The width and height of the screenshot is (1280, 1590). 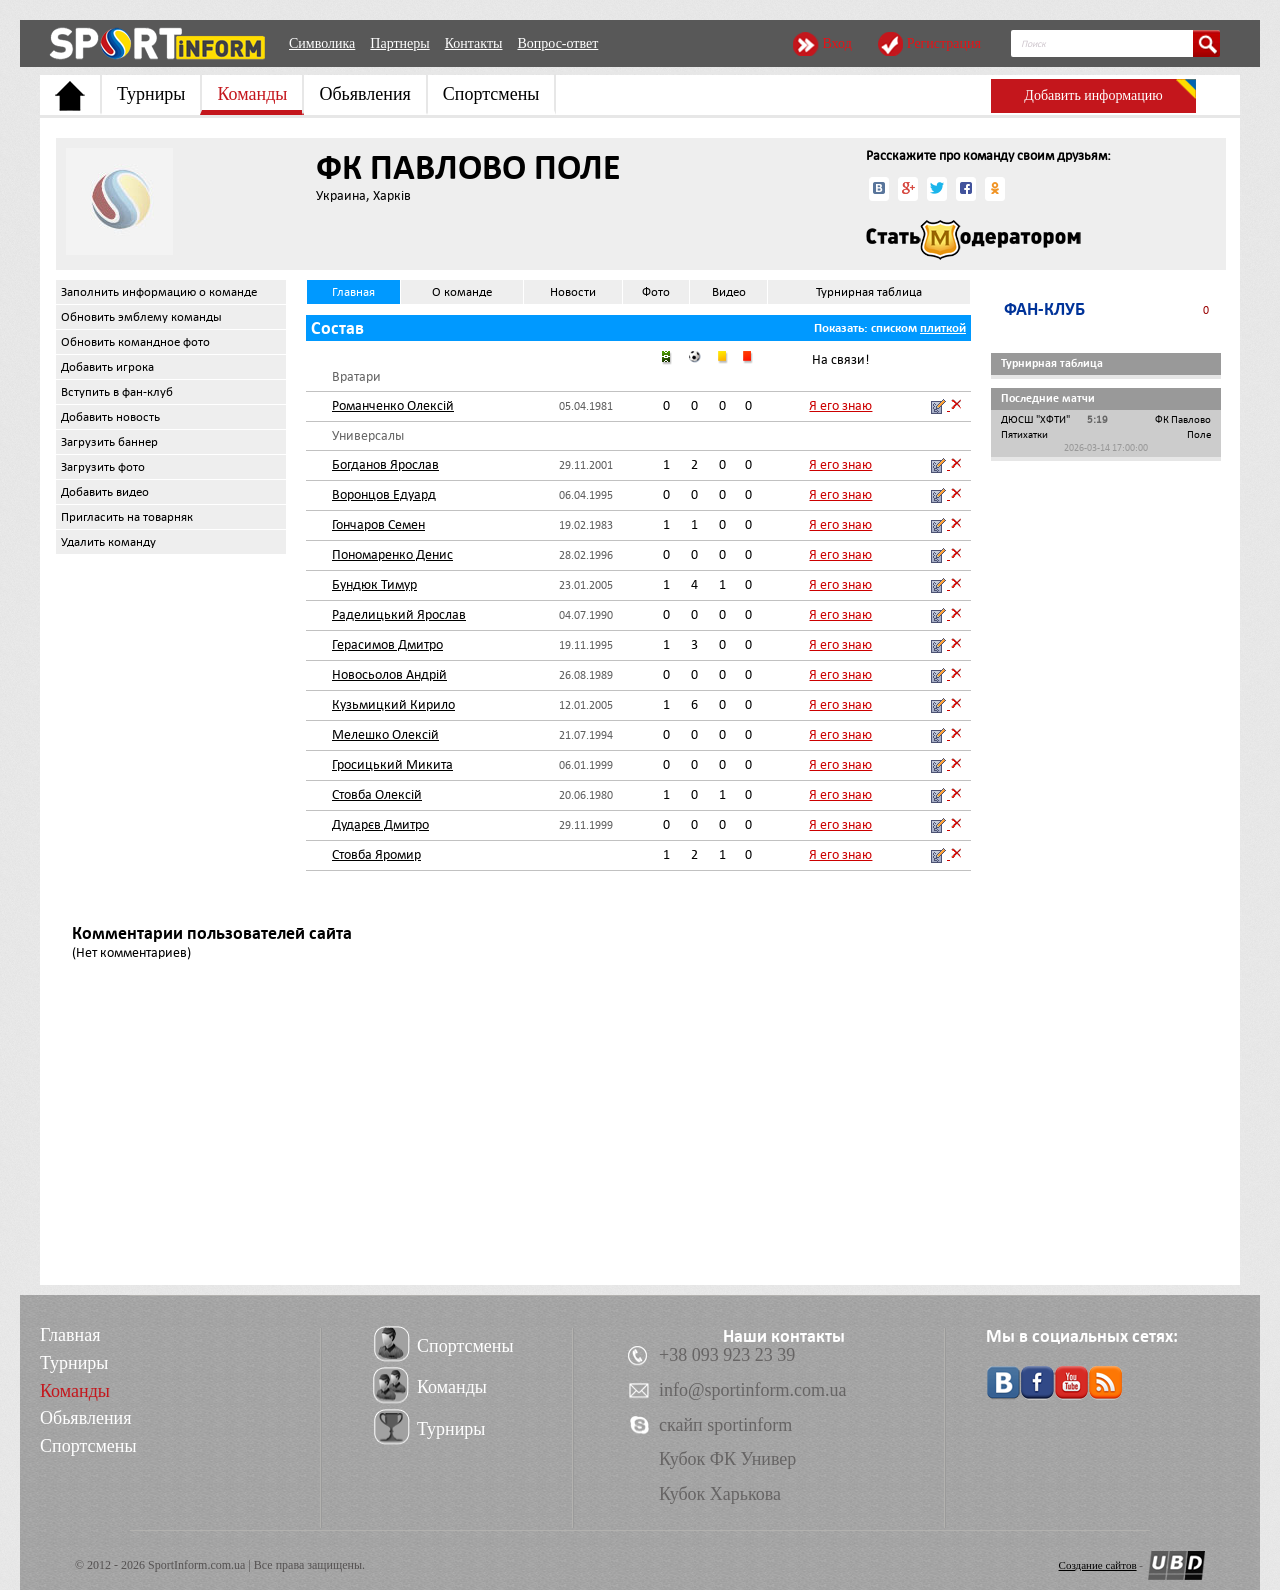 What do you see at coordinates (392, 764) in the screenshot?
I see `Гросицький Микита` at bounding box center [392, 764].